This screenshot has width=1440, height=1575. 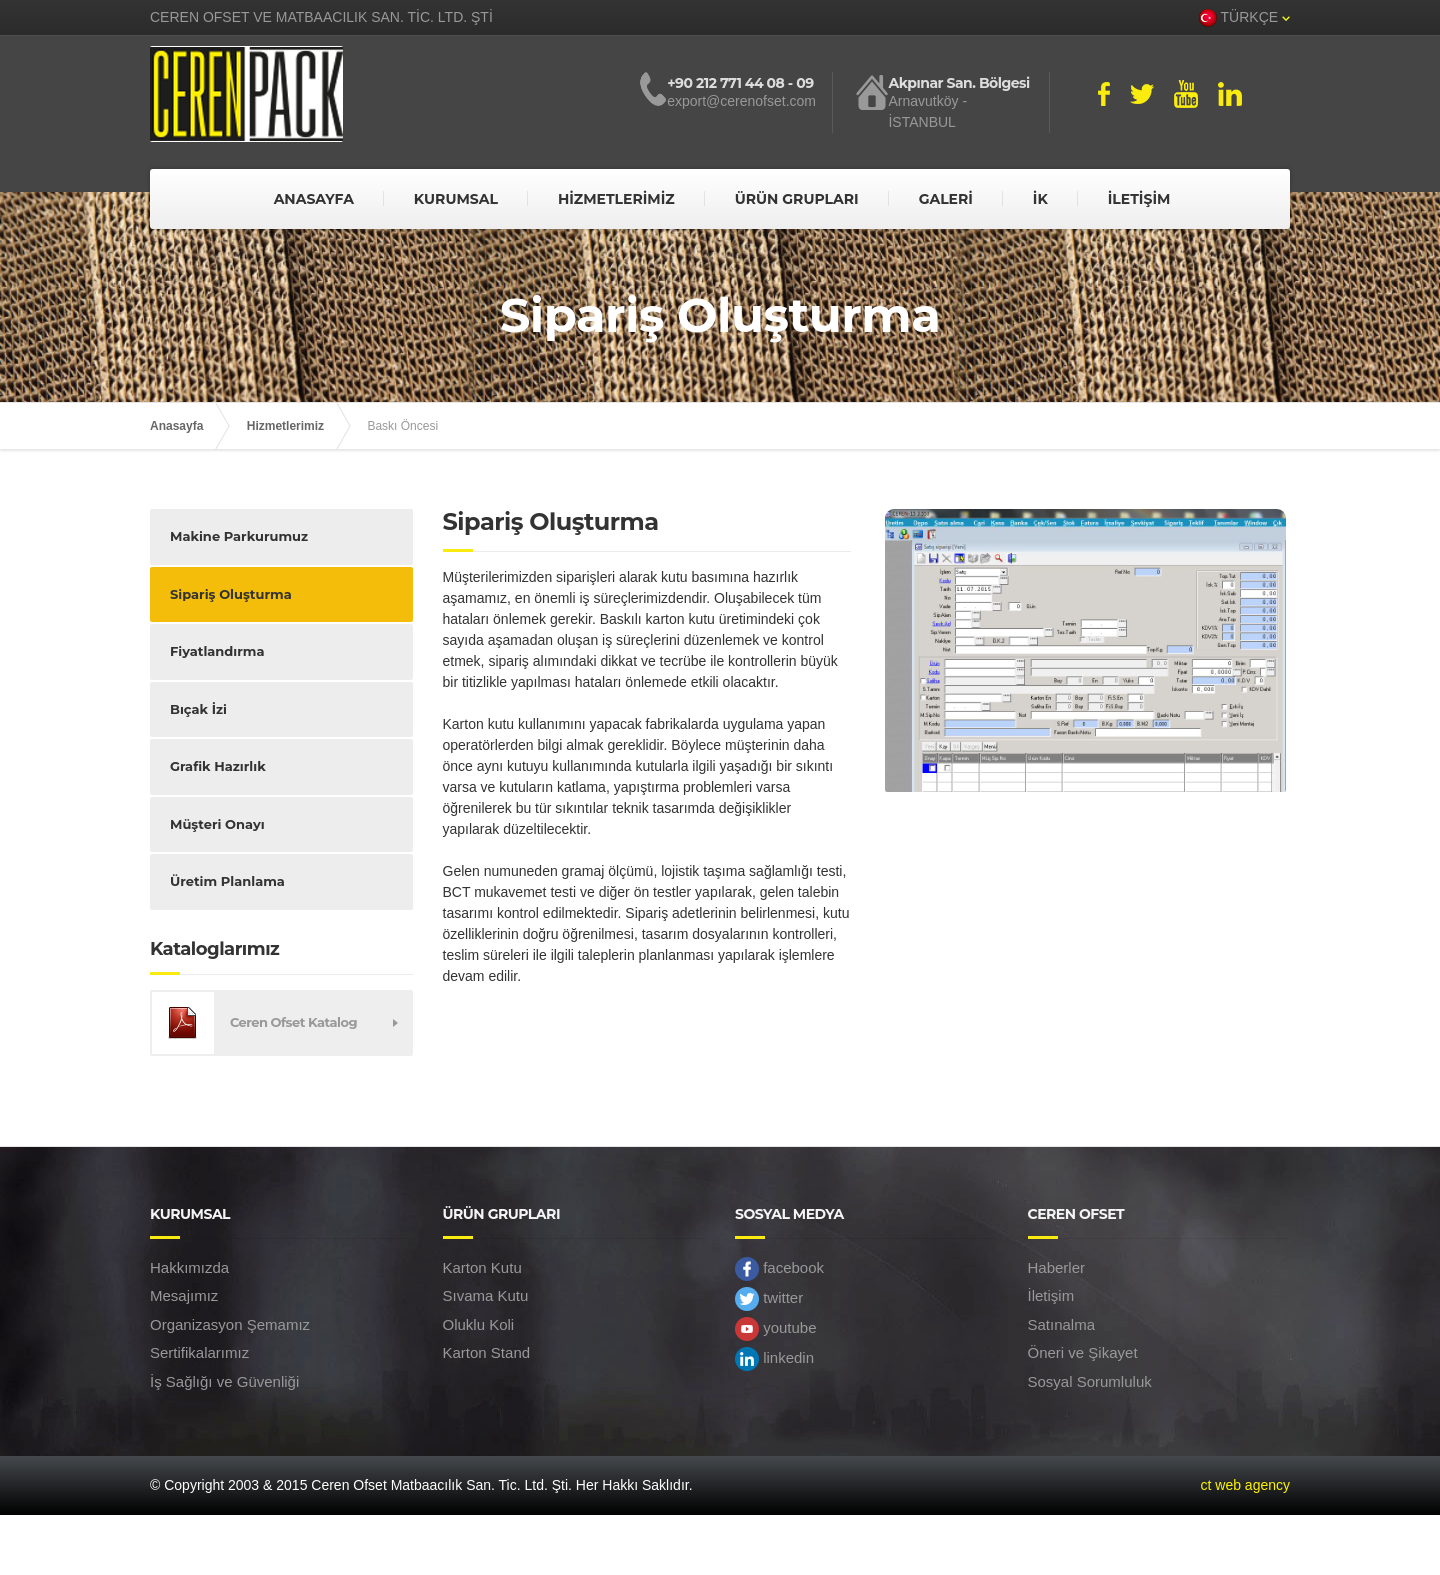 What do you see at coordinates (230, 1324) in the screenshot?
I see `Organizasyon Şemamız` at bounding box center [230, 1324].